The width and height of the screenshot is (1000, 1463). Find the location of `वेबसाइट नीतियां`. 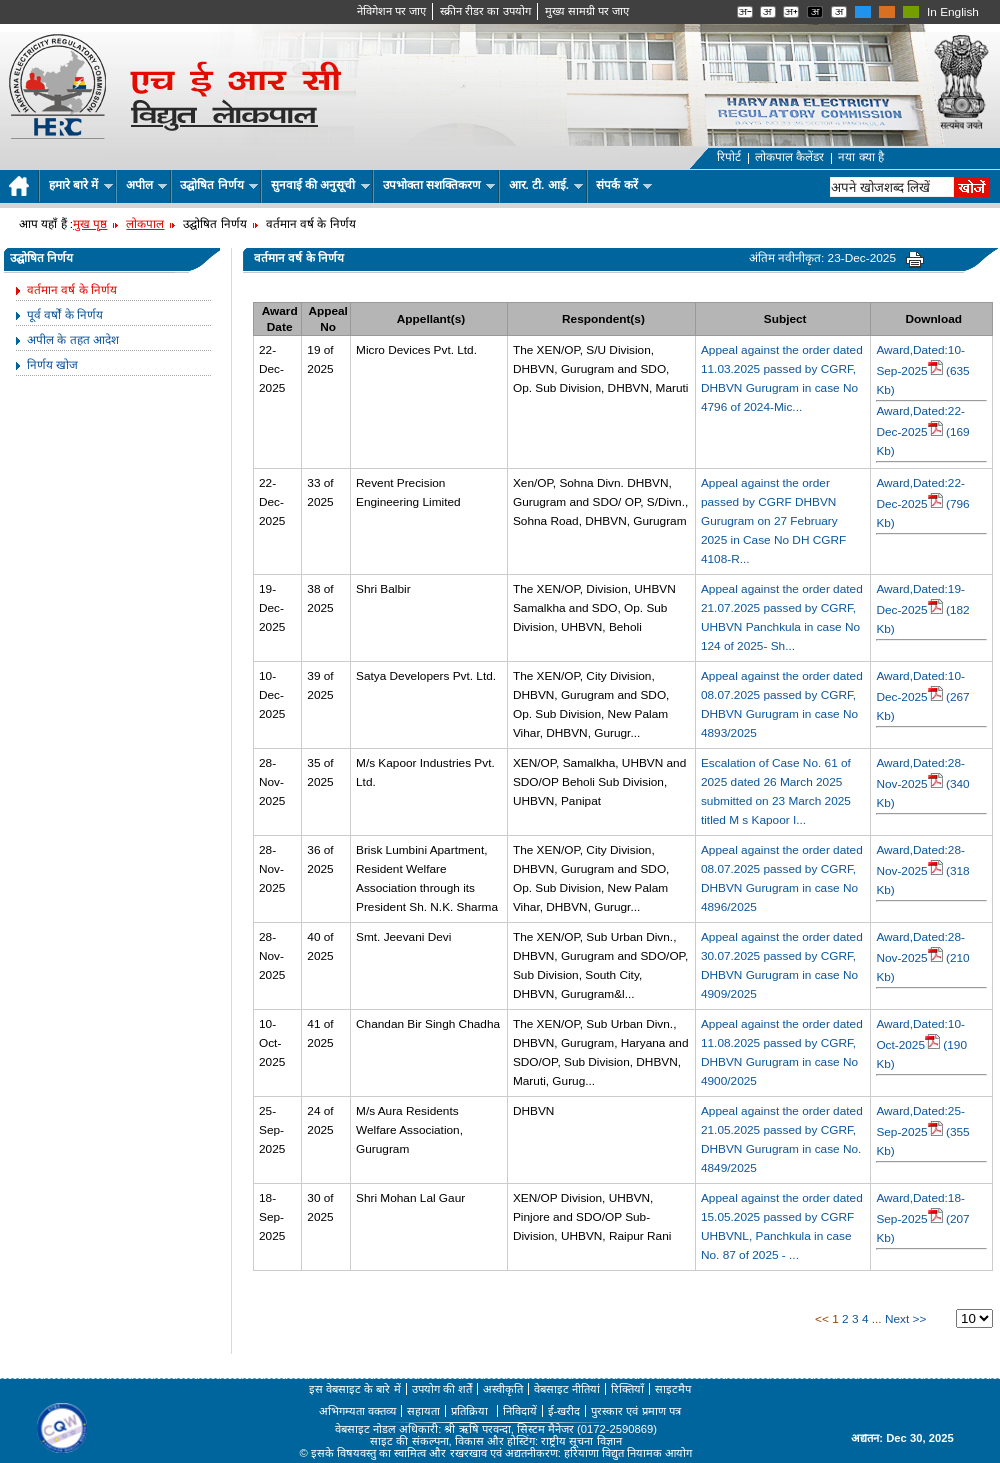

वेबसाइट नीतियां is located at coordinates (567, 1389).